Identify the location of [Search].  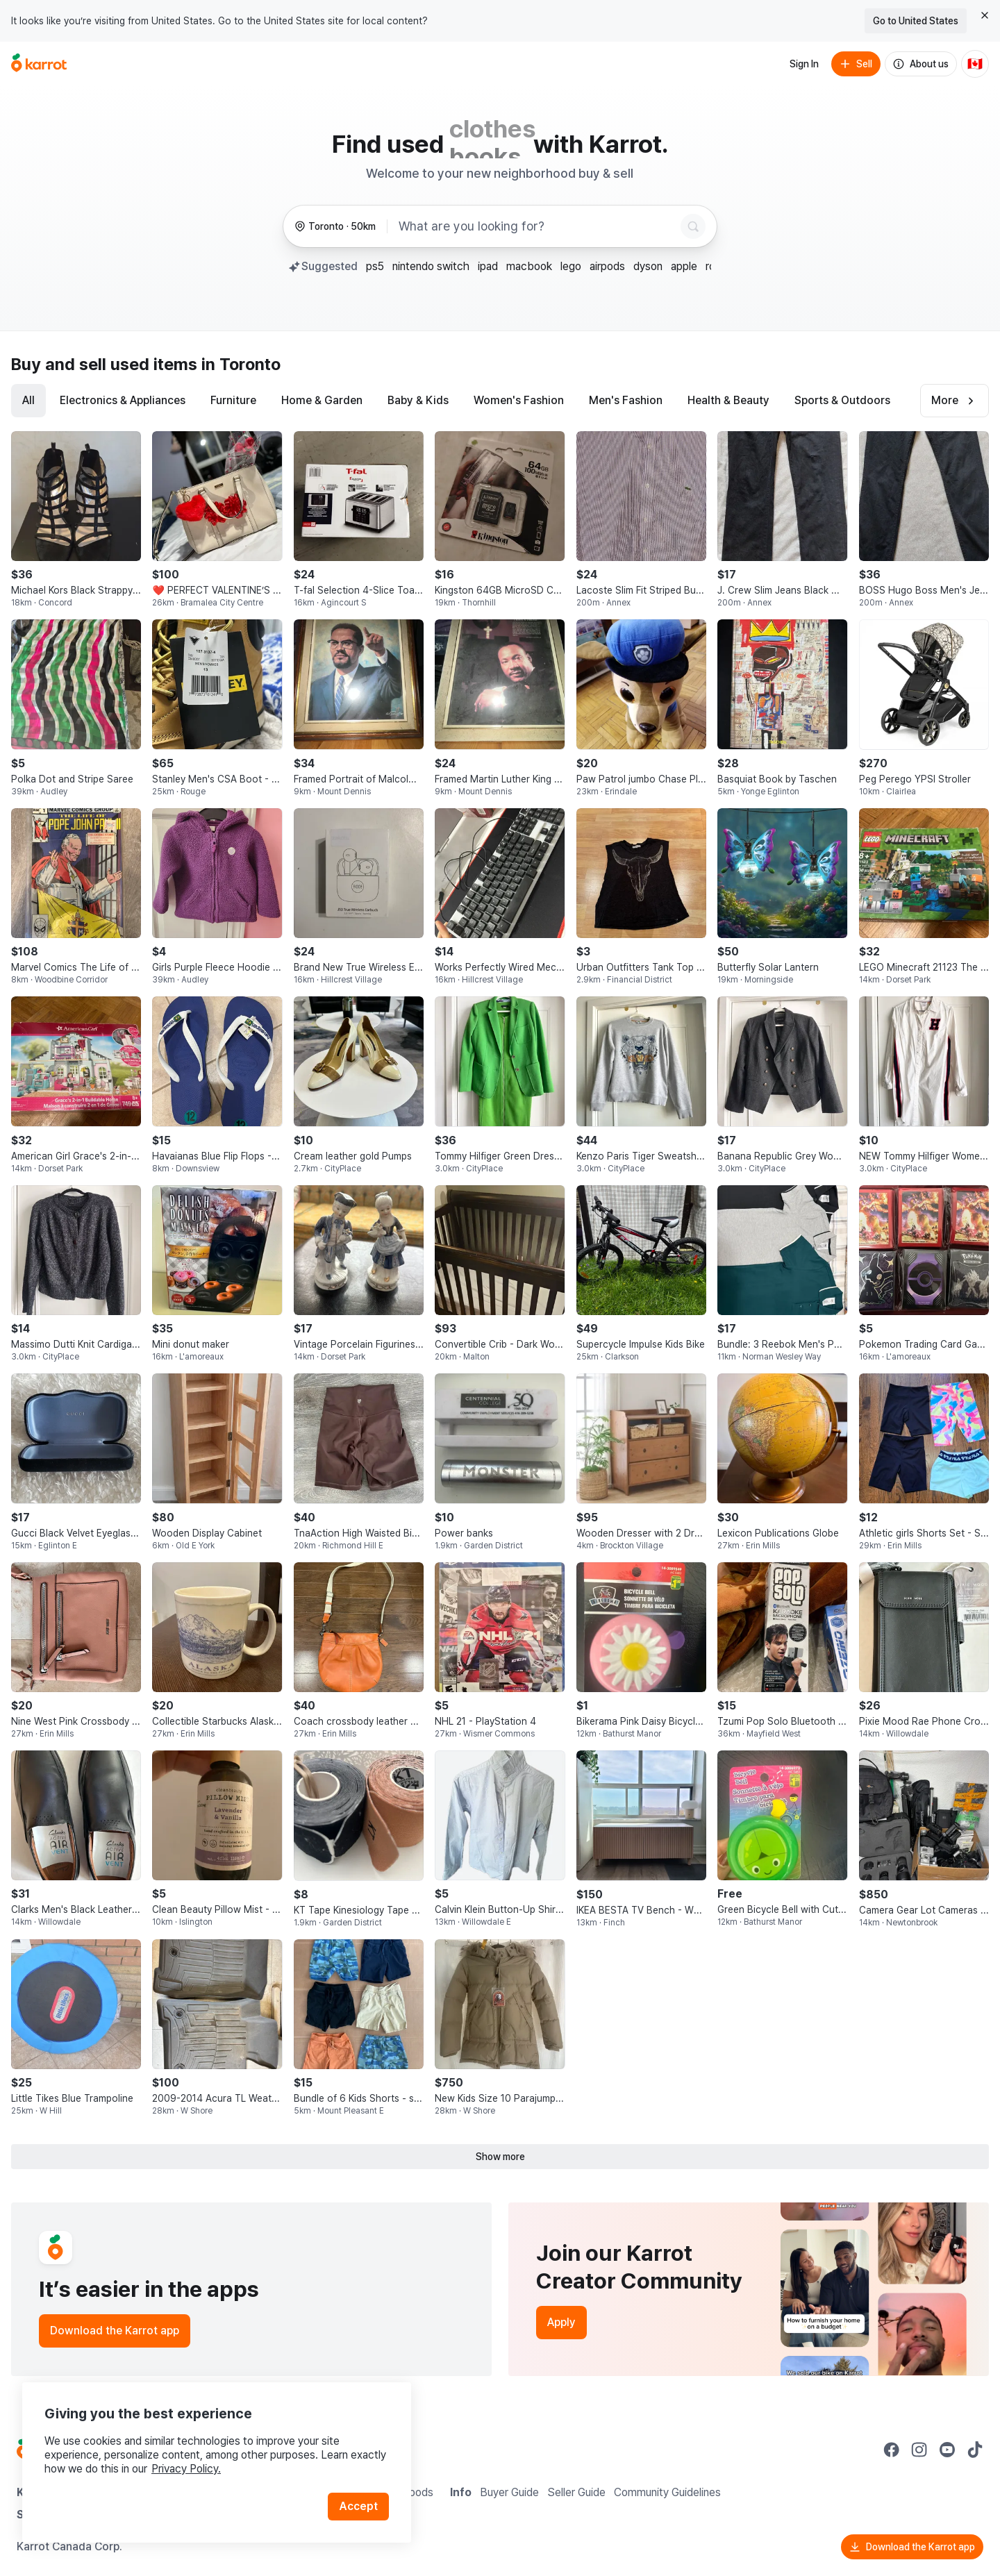
(693, 226).